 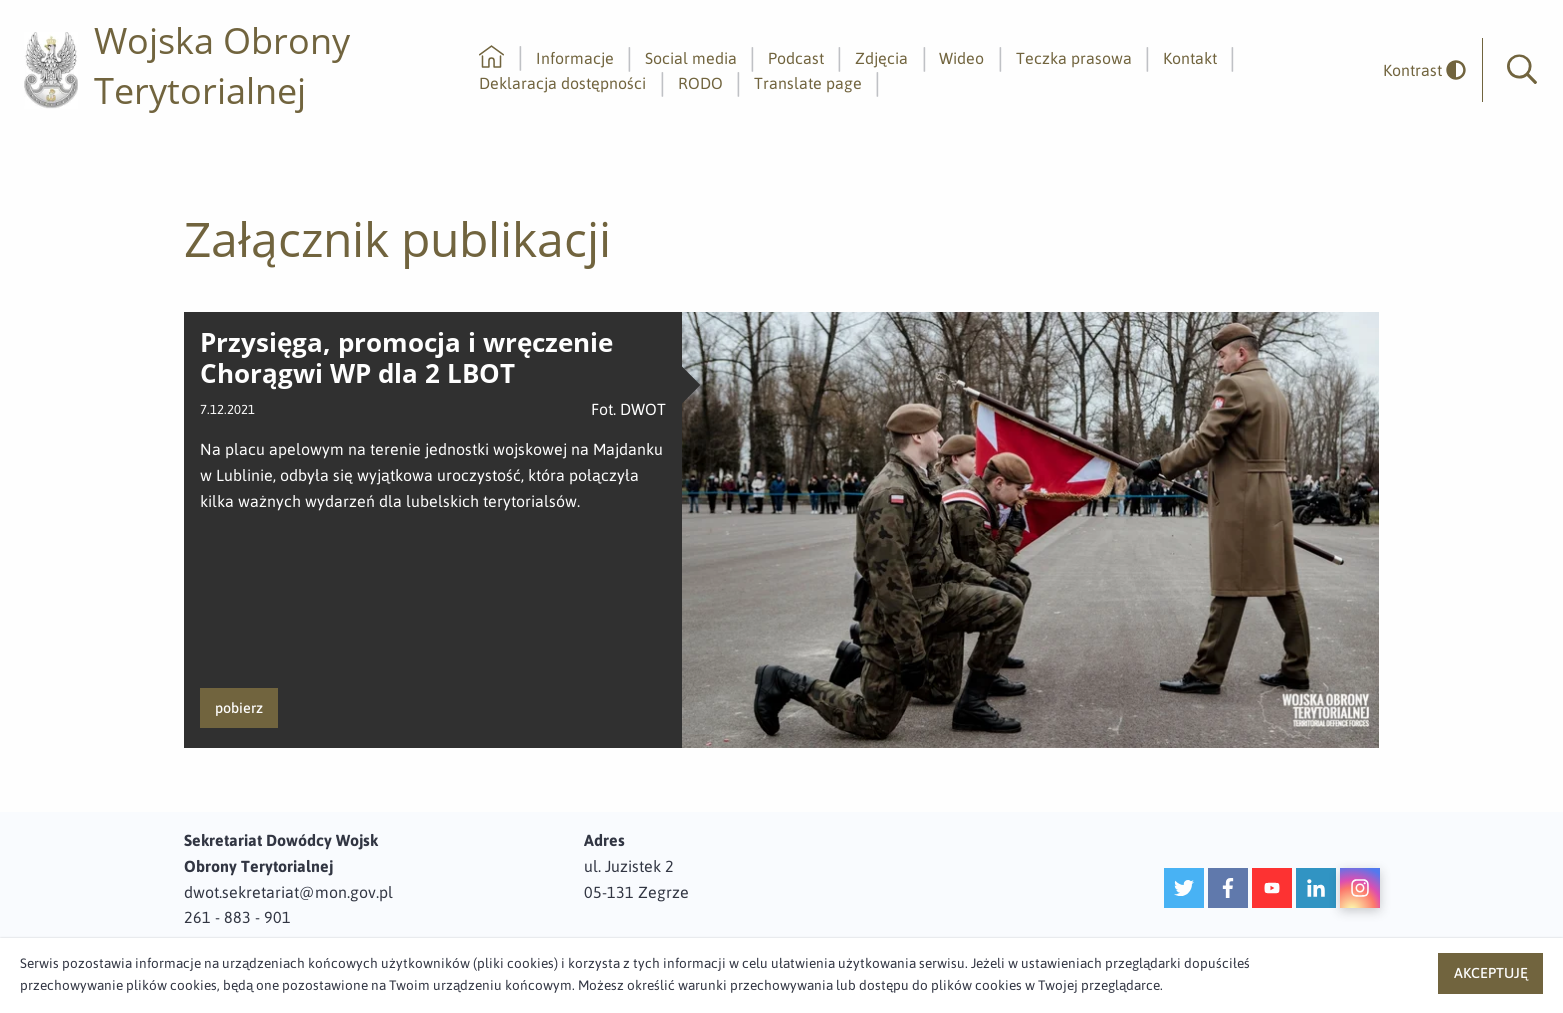 What do you see at coordinates (237, 917) in the screenshot?
I see `261 - 883 - 901` at bounding box center [237, 917].